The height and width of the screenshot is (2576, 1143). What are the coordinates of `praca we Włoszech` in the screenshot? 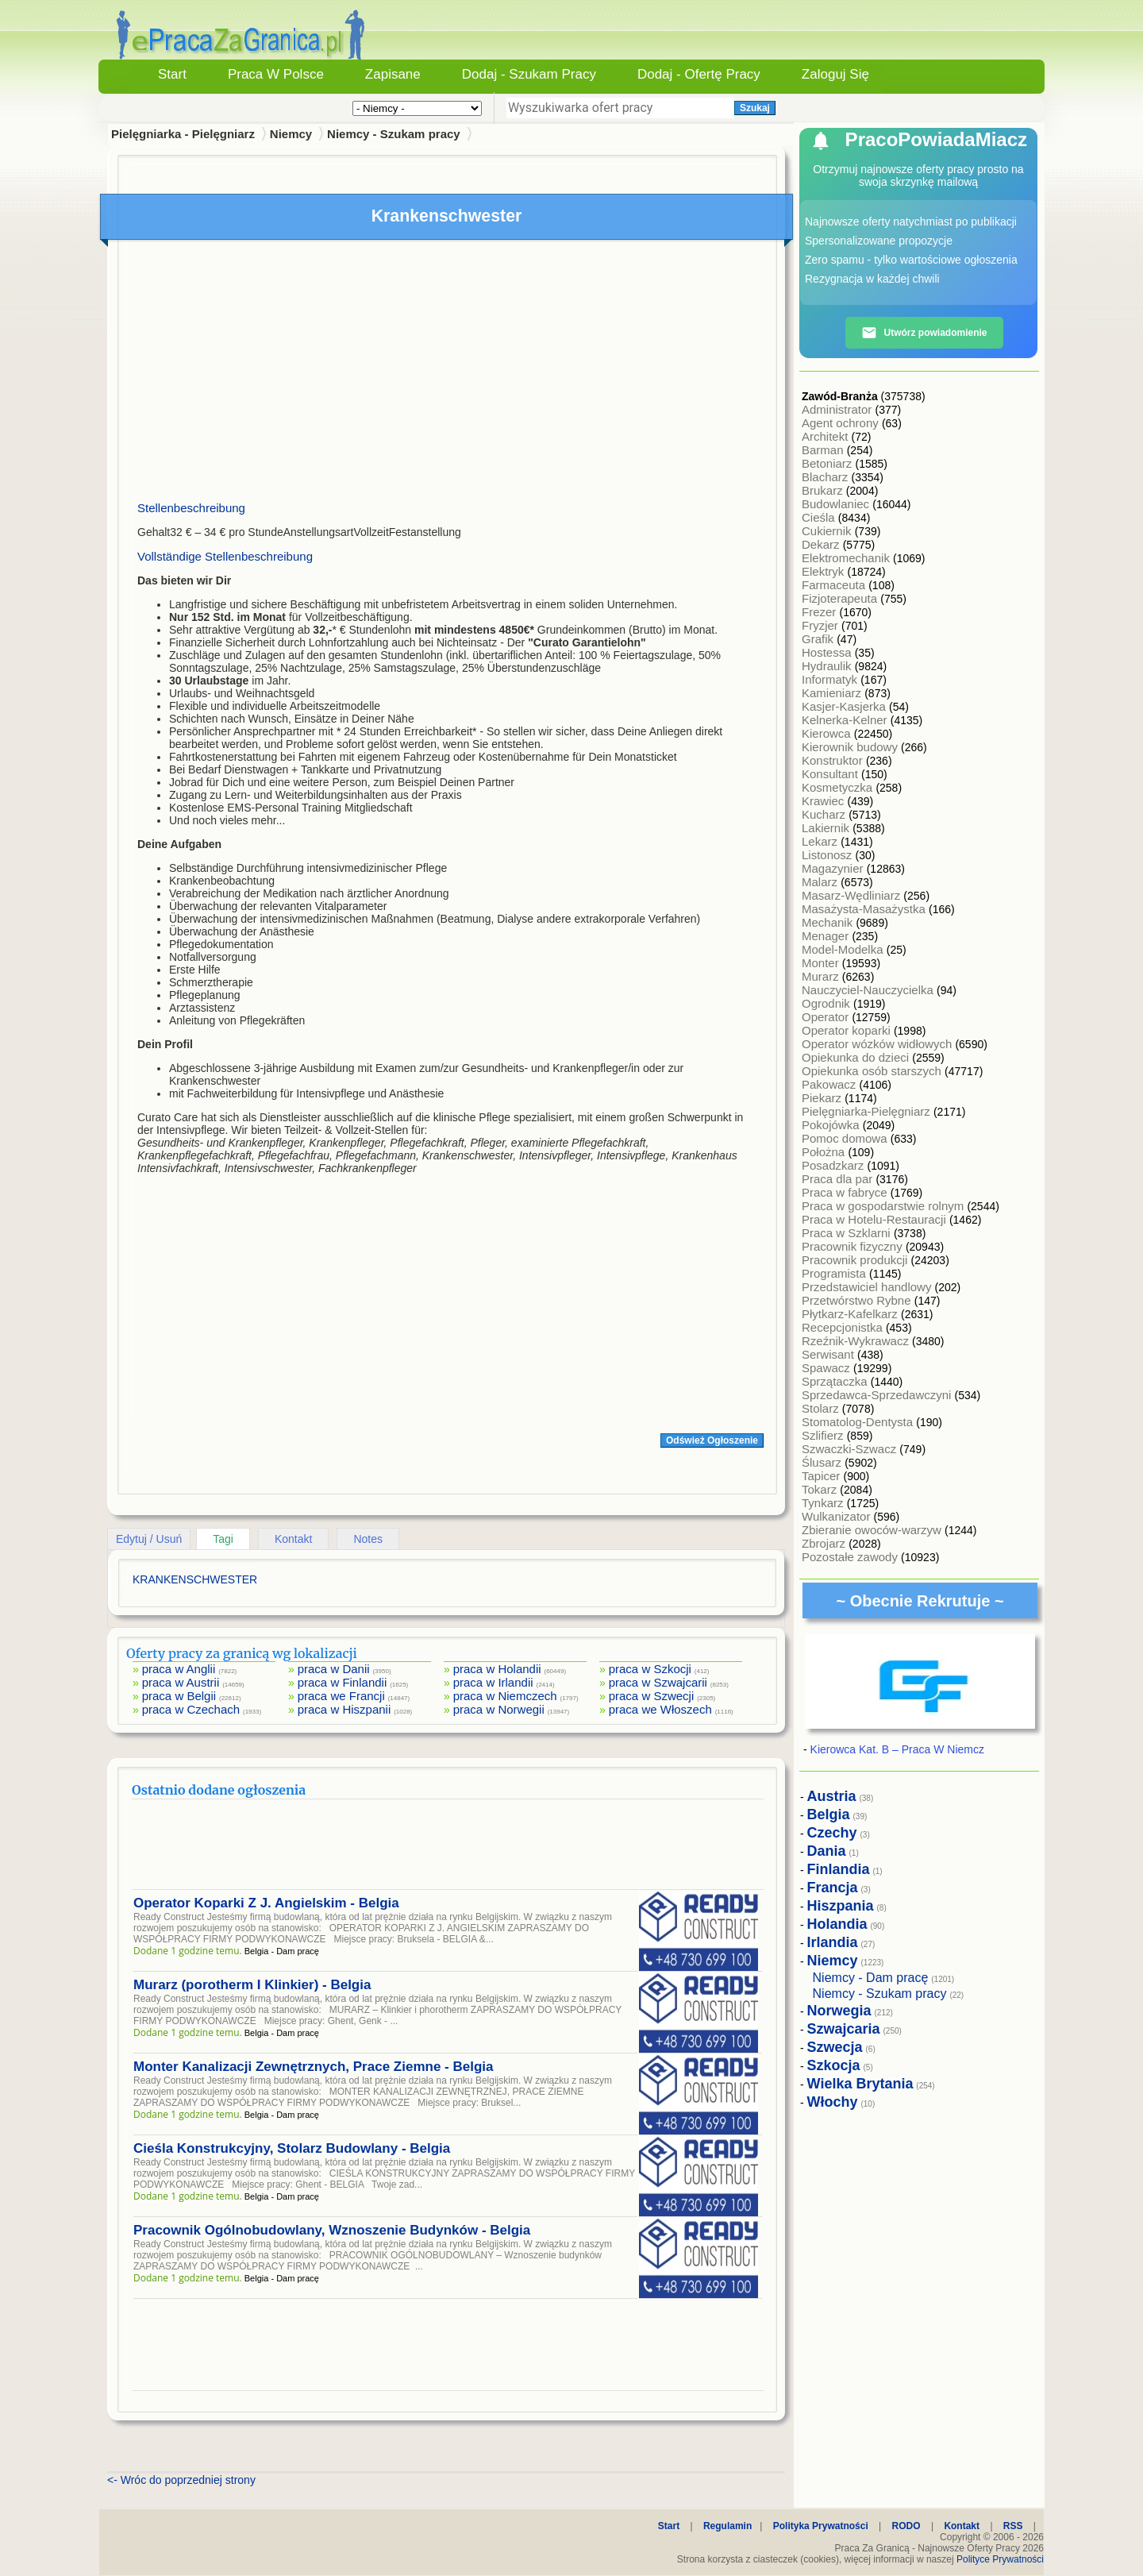 It's located at (660, 1709).